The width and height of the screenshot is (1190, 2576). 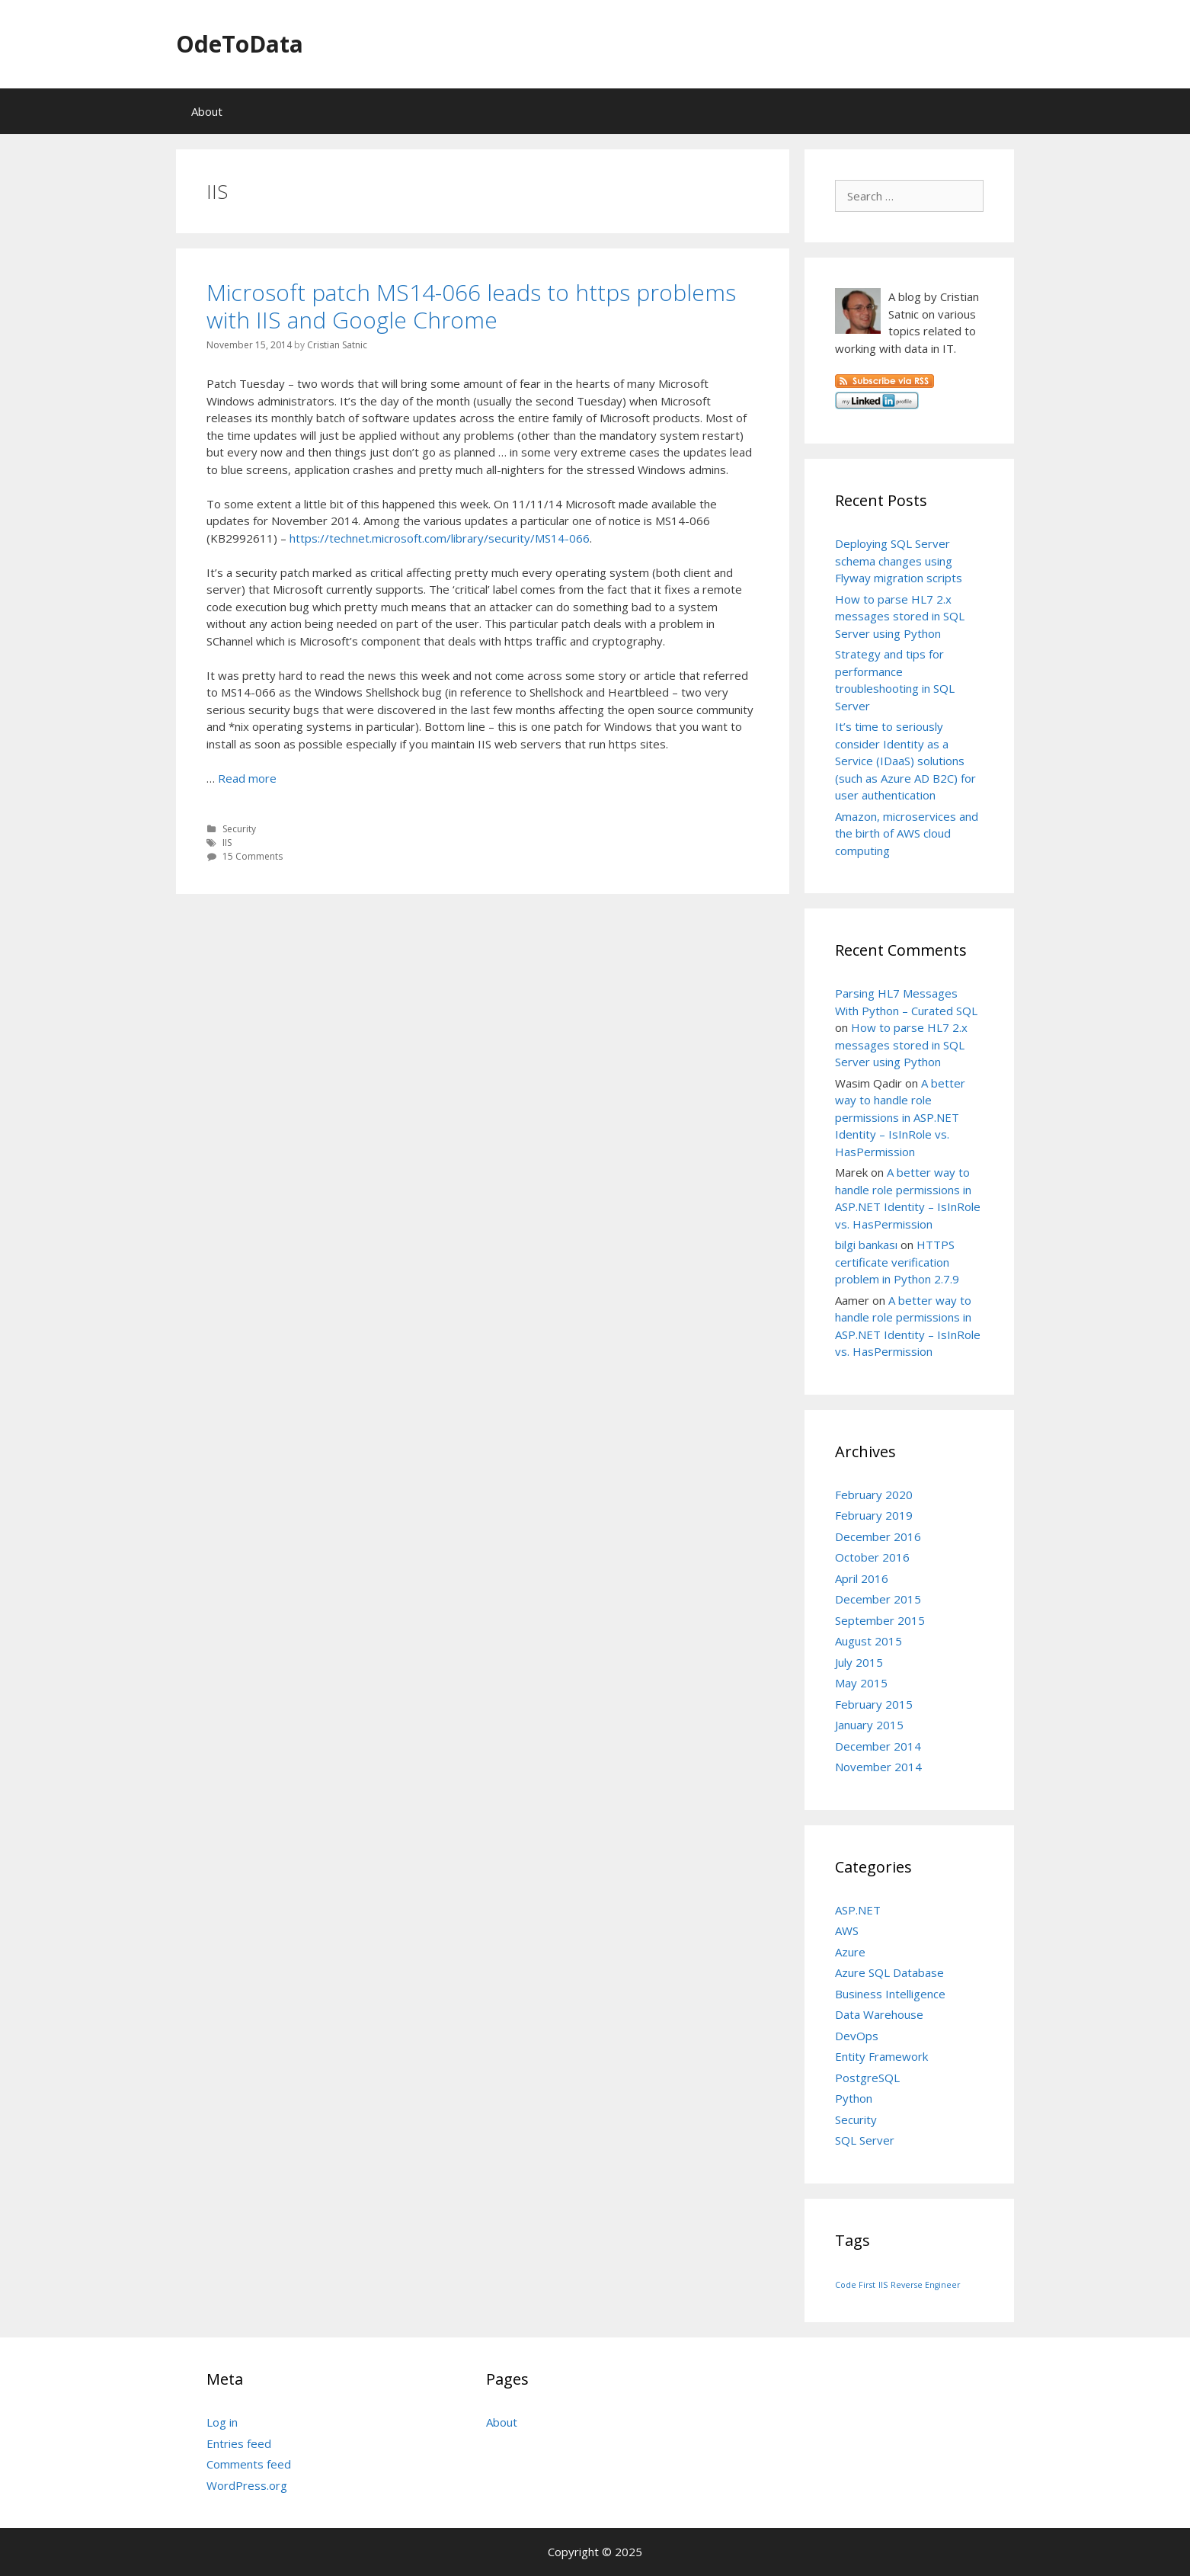 I want to click on How to parse HL7 2.x messages stored in SQL Server using Python, so click(x=899, y=616).